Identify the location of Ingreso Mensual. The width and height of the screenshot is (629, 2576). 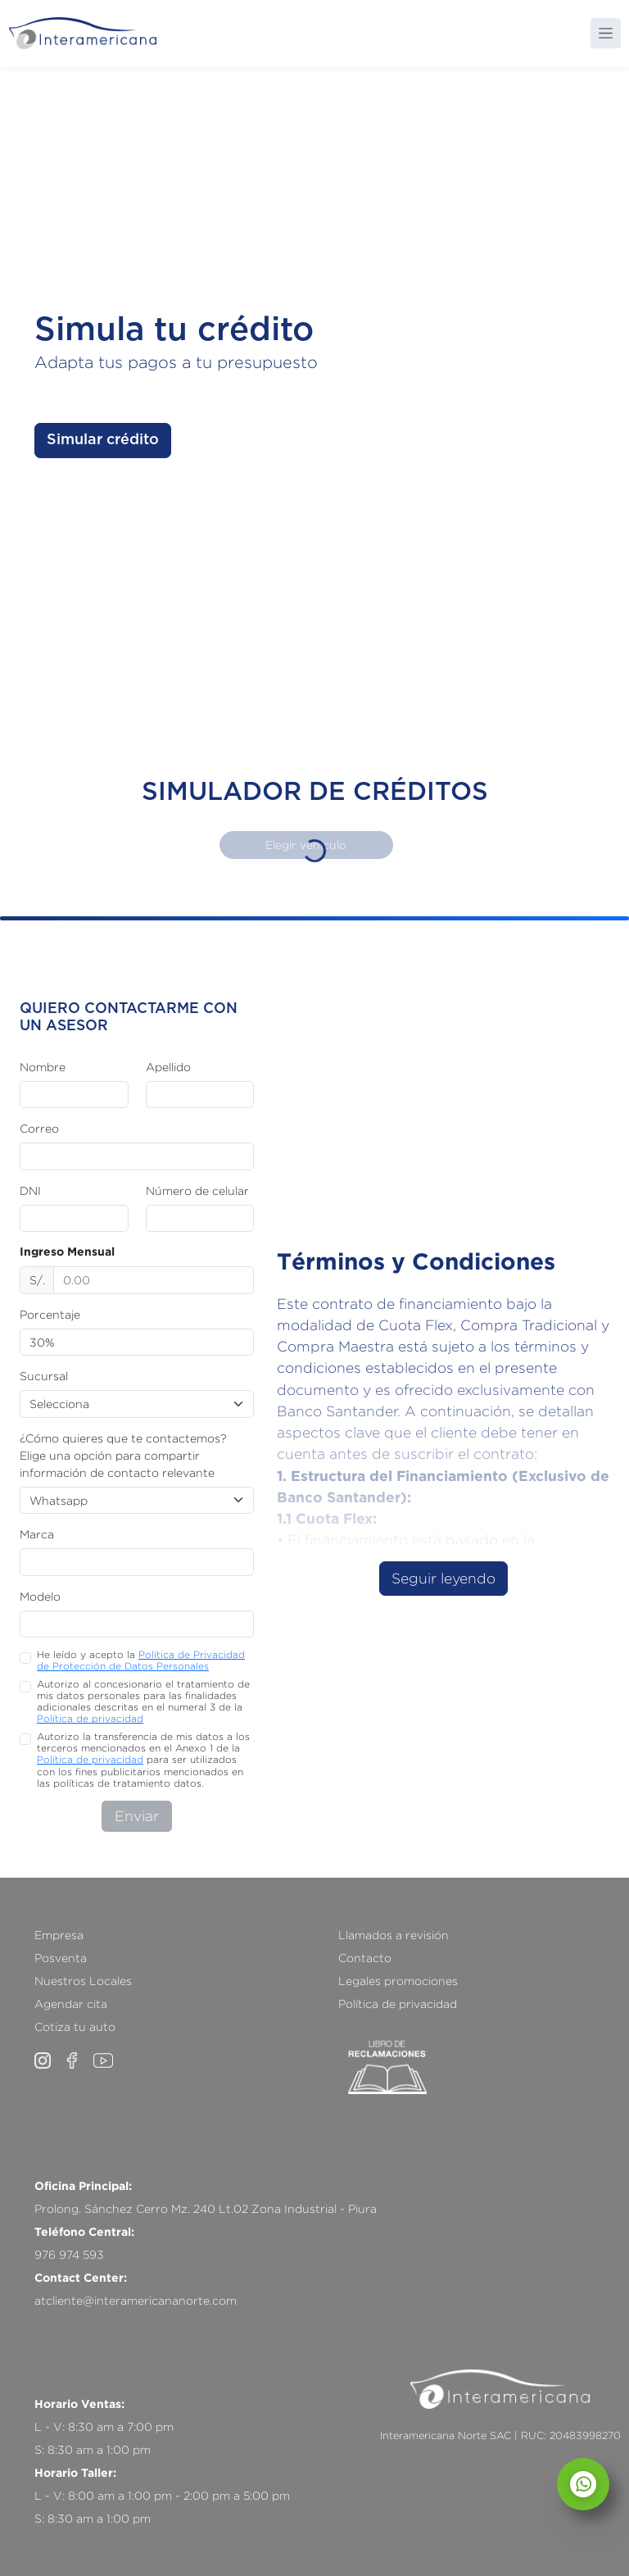
(67, 1251).